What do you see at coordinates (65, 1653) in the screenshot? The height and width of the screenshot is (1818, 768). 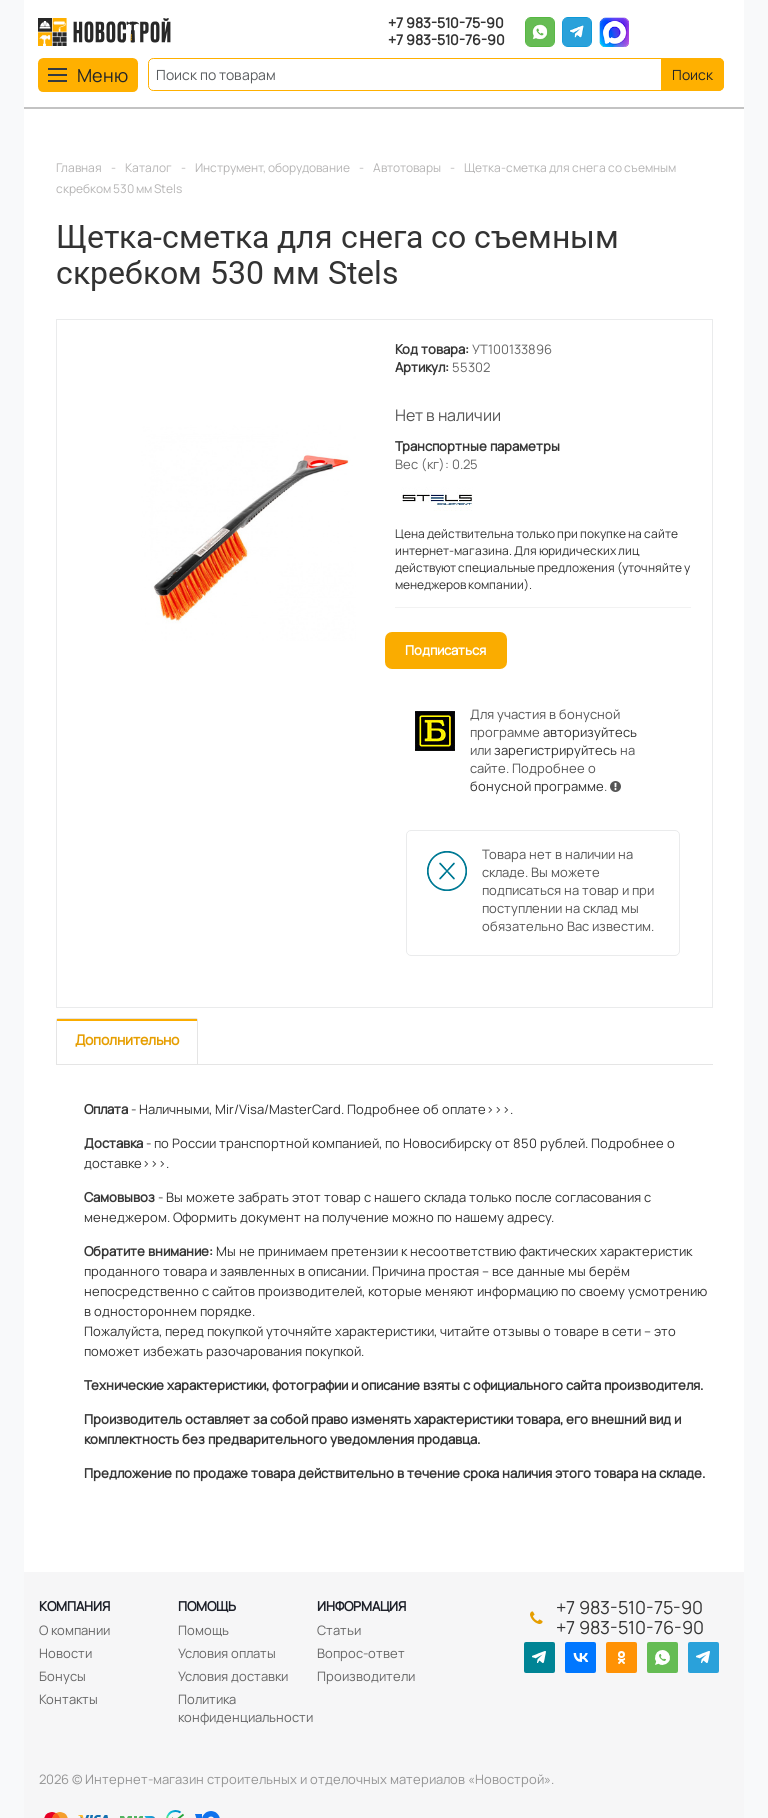 I see `Новости` at bounding box center [65, 1653].